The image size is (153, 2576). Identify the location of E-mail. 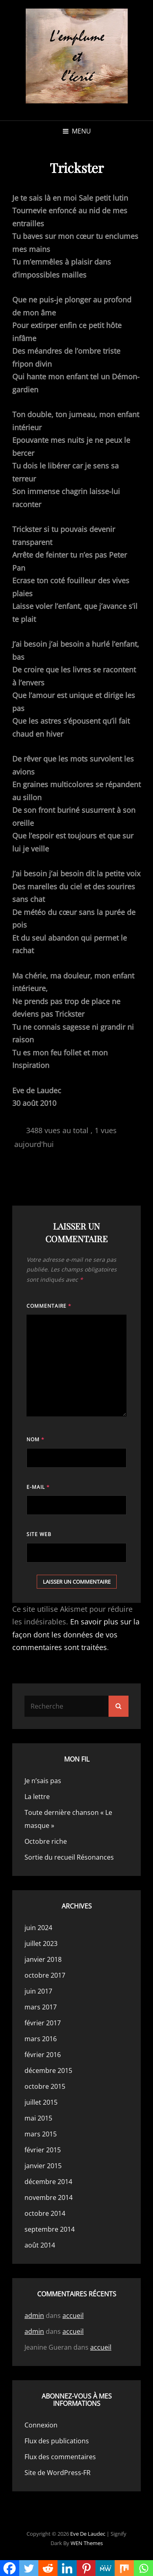
(38, 1487).